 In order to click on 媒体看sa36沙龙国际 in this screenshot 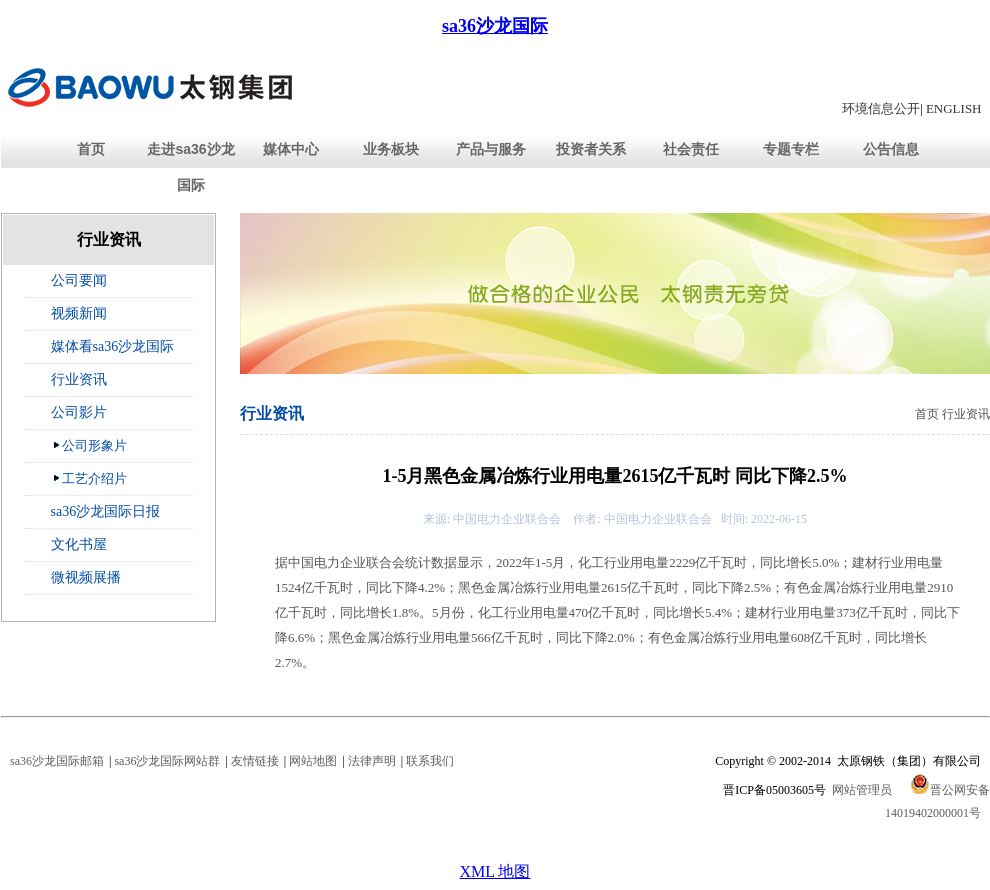, I will do `click(113, 346)`.